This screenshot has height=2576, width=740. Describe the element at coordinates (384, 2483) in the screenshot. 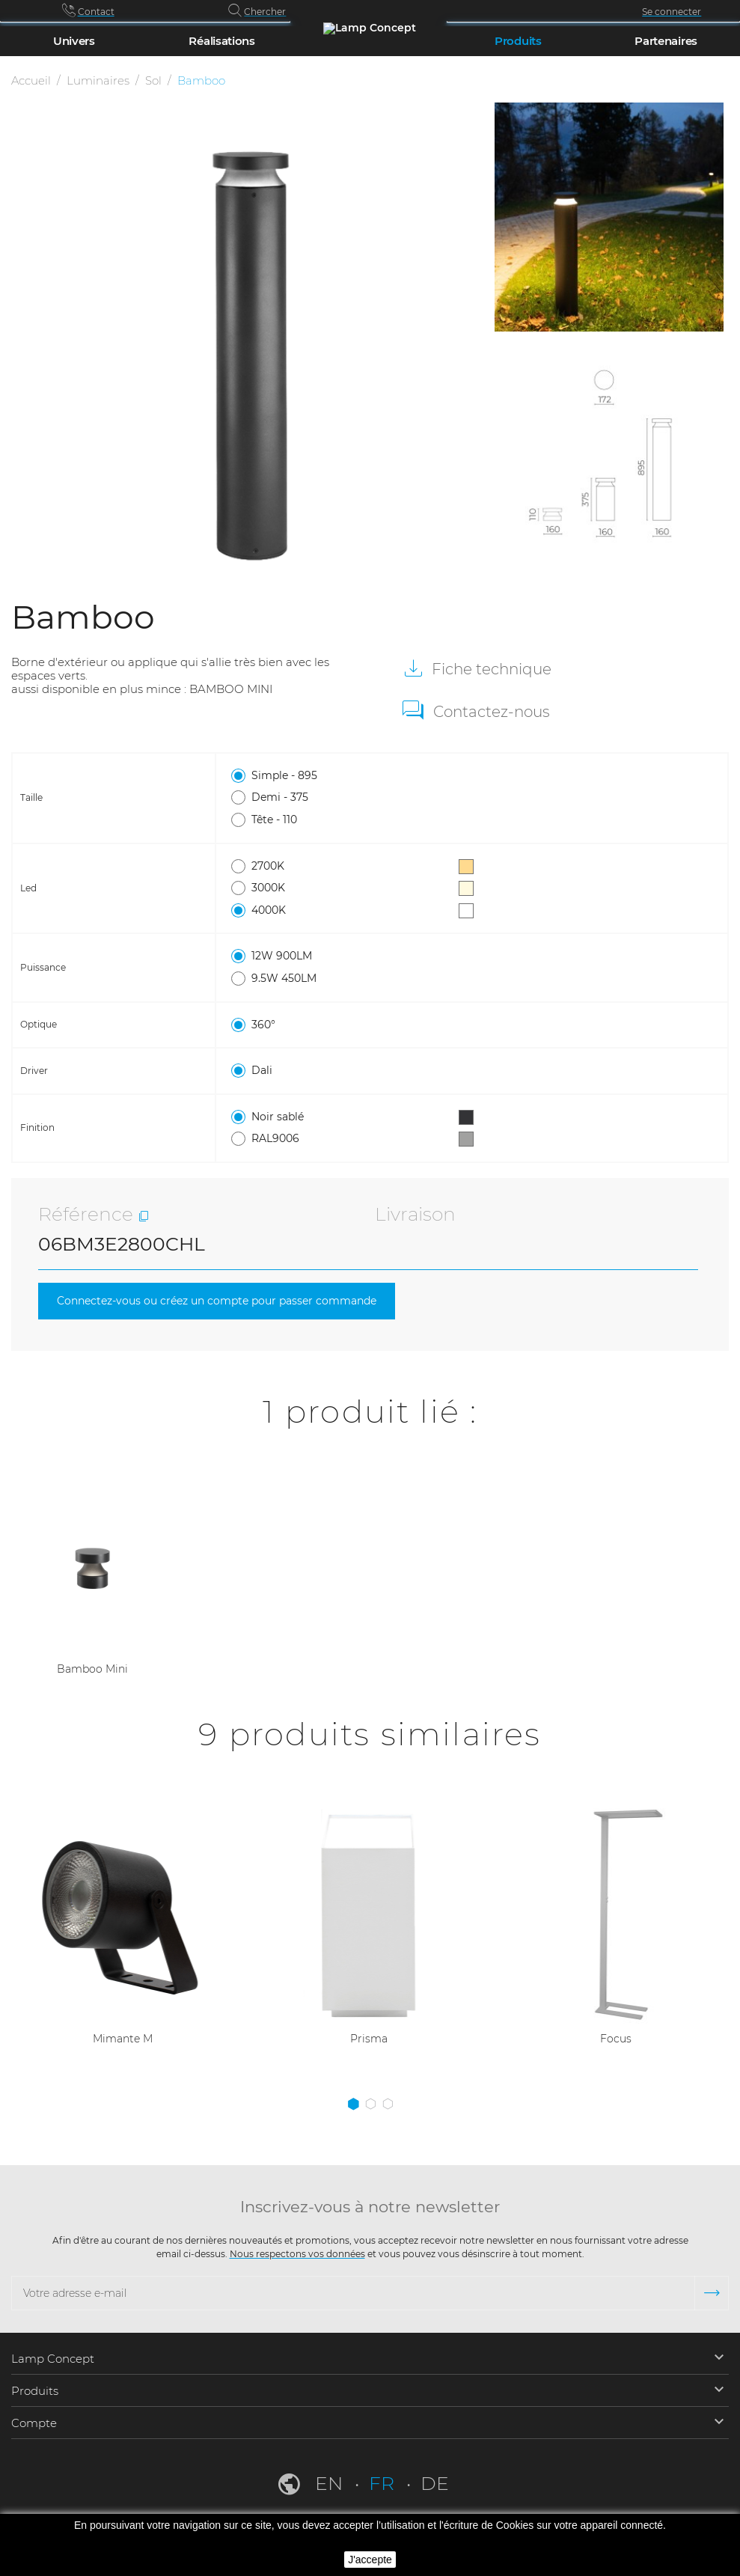

I see `fr` at that location.